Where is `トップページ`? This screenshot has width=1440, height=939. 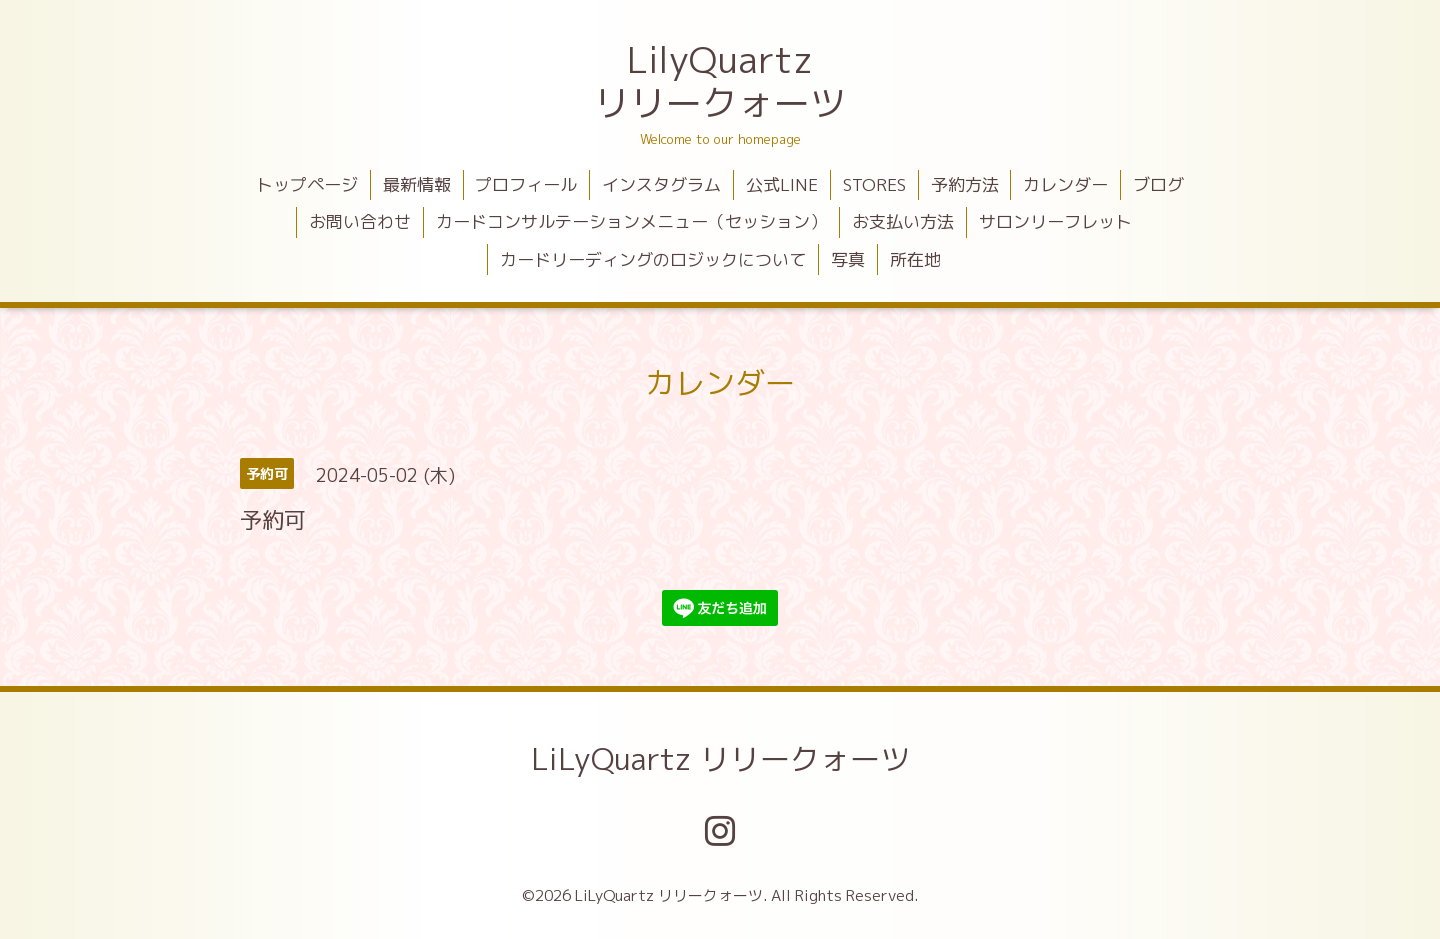 トップページ is located at coordinates (307, 184).